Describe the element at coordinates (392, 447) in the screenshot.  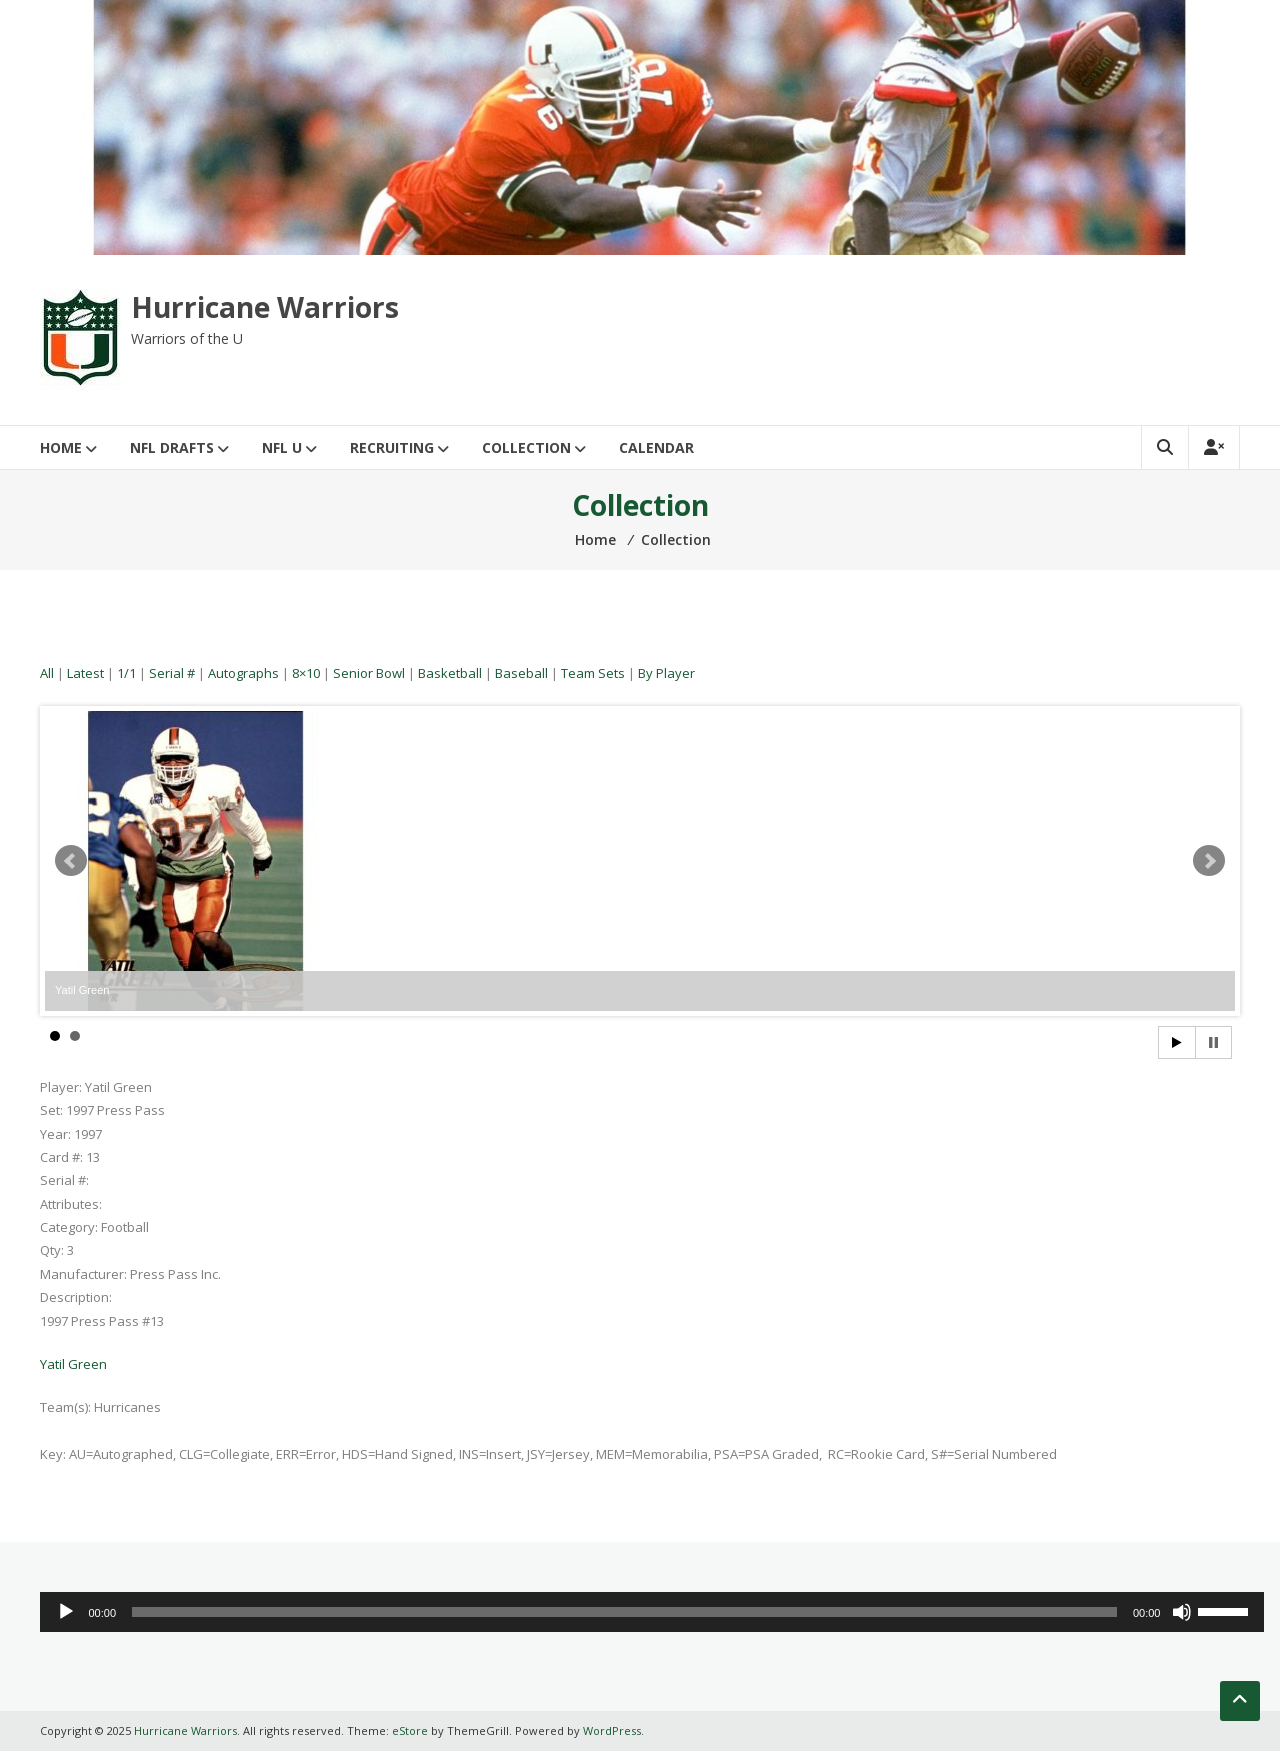
I see `Recruiting` at that location.